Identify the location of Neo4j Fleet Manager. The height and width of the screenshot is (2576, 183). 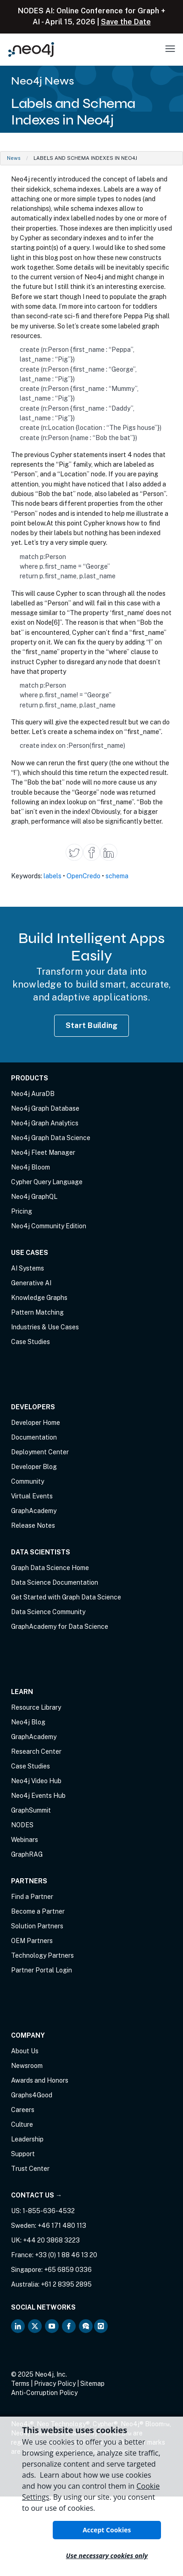
(43, 1152).